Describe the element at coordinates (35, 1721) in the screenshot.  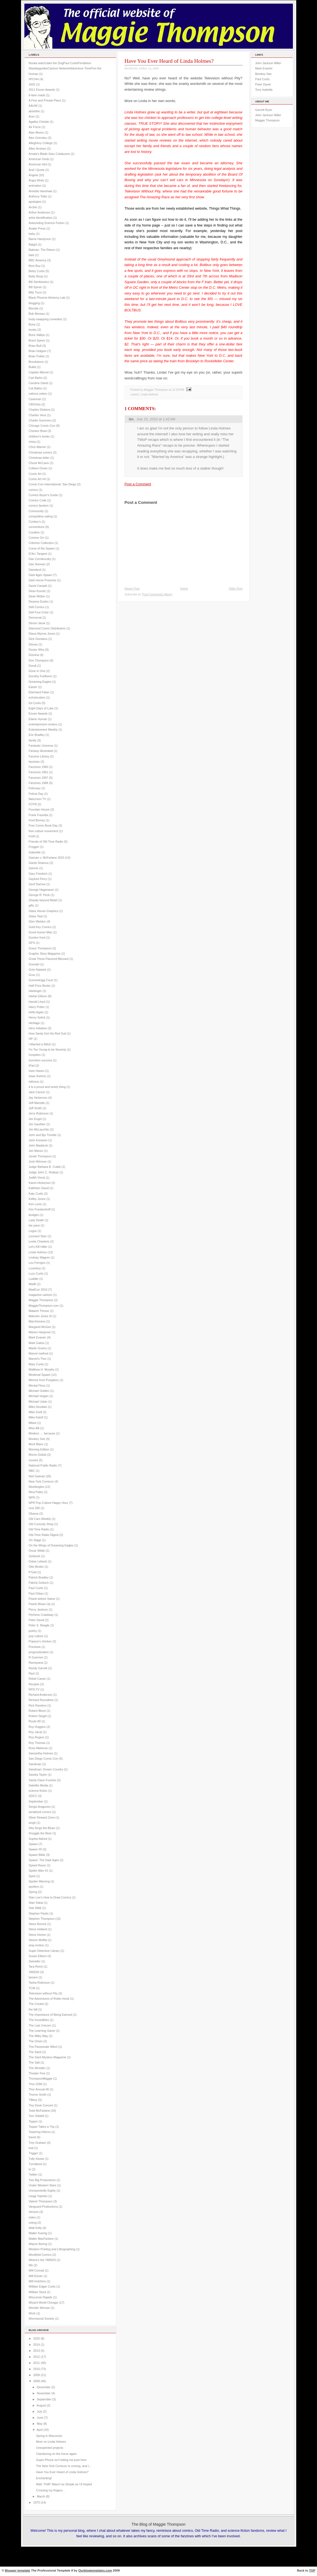
I see `Route 80` at that location.